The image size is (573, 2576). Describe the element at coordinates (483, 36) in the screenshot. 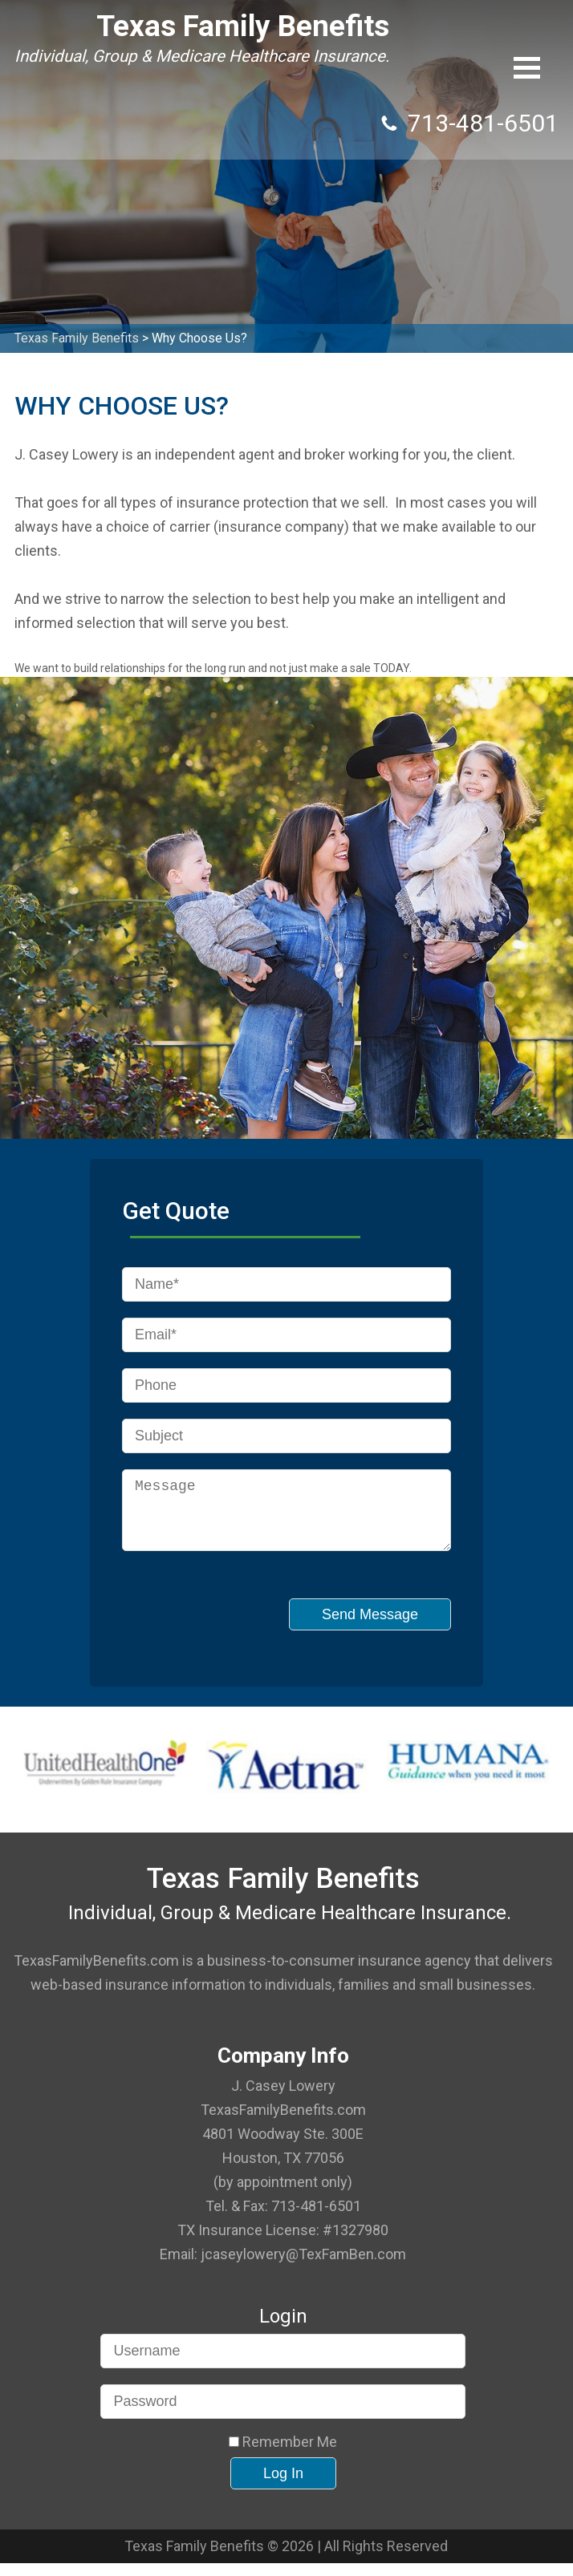

I see `713-481-6501` at that location.